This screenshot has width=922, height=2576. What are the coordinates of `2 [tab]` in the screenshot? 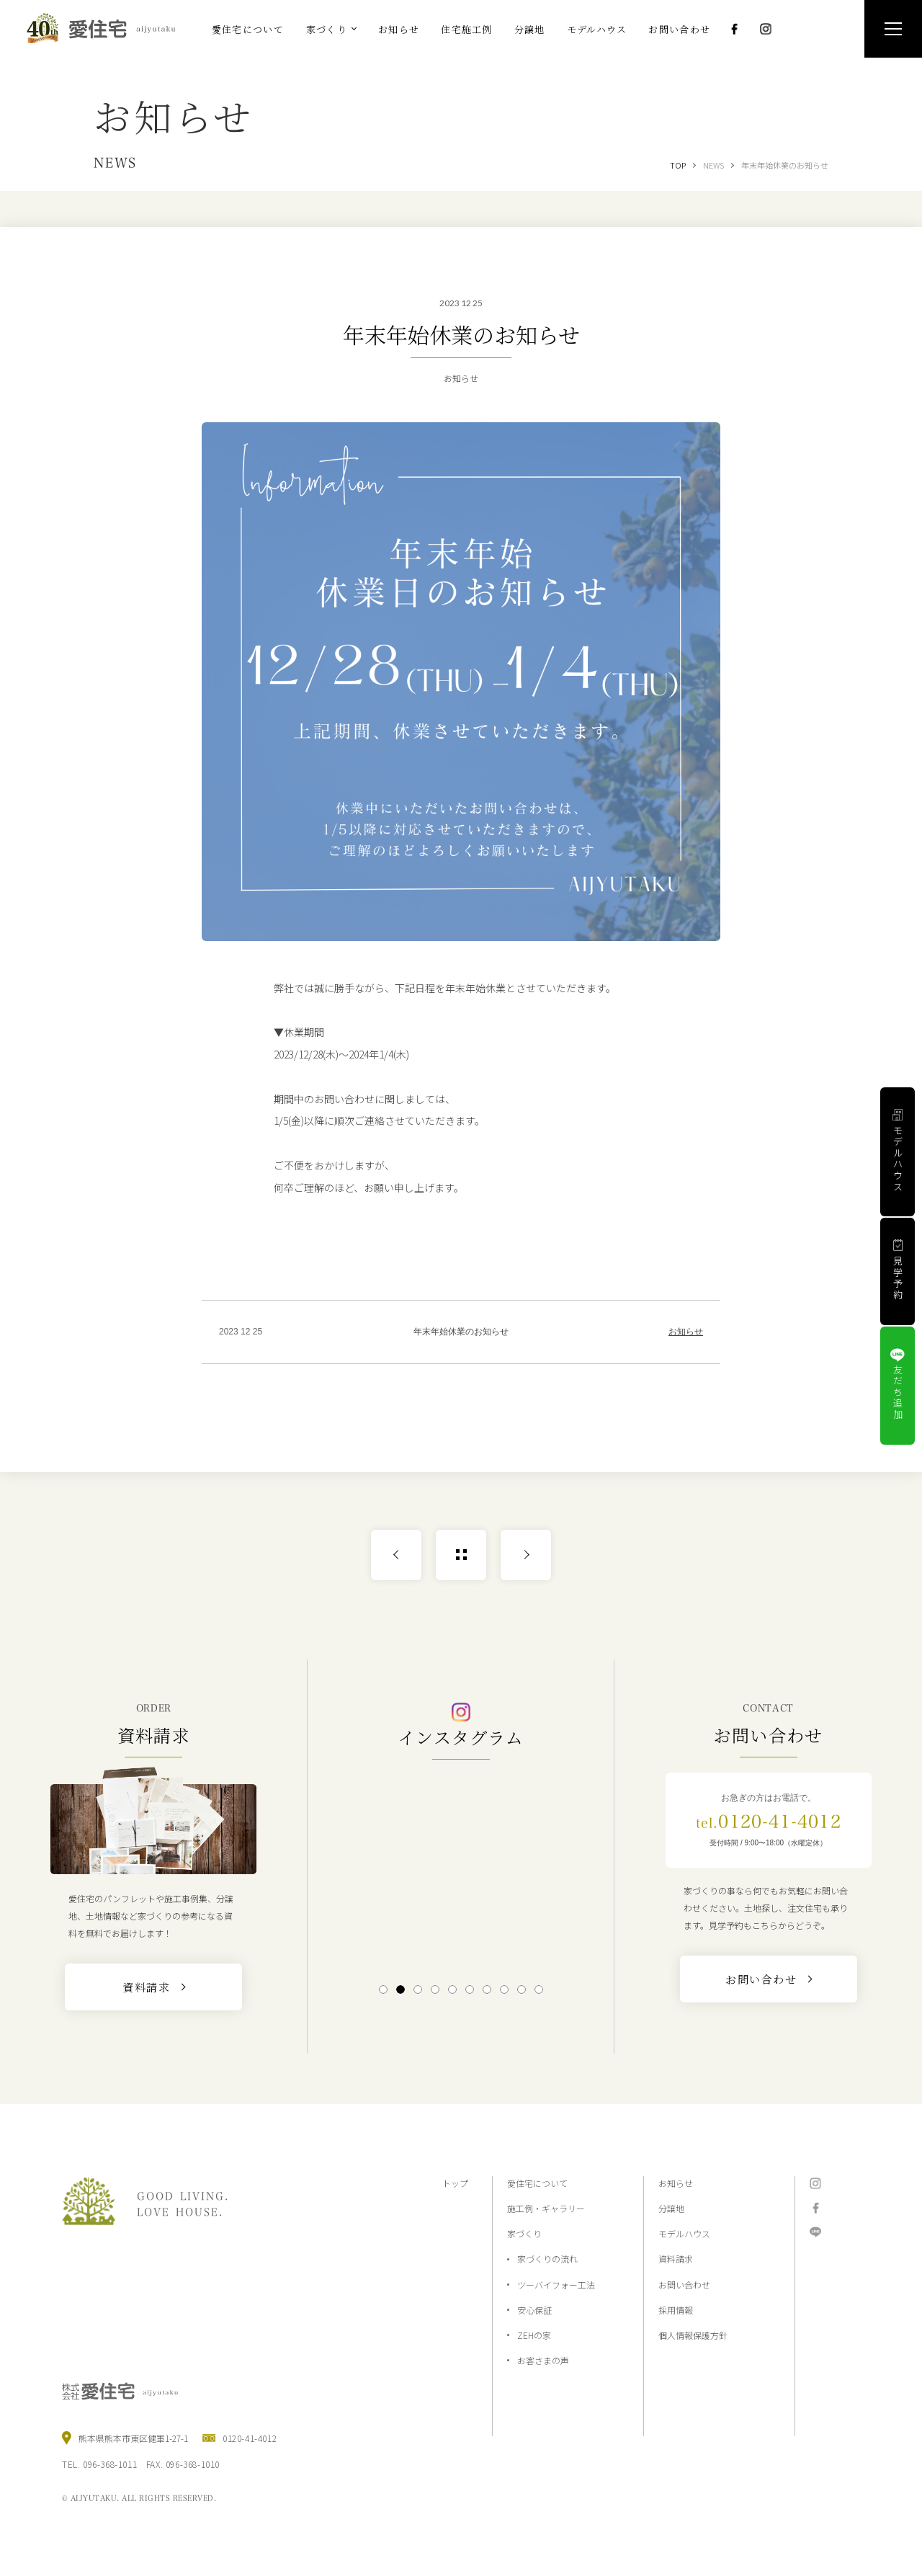 It's located at (400, 1989).